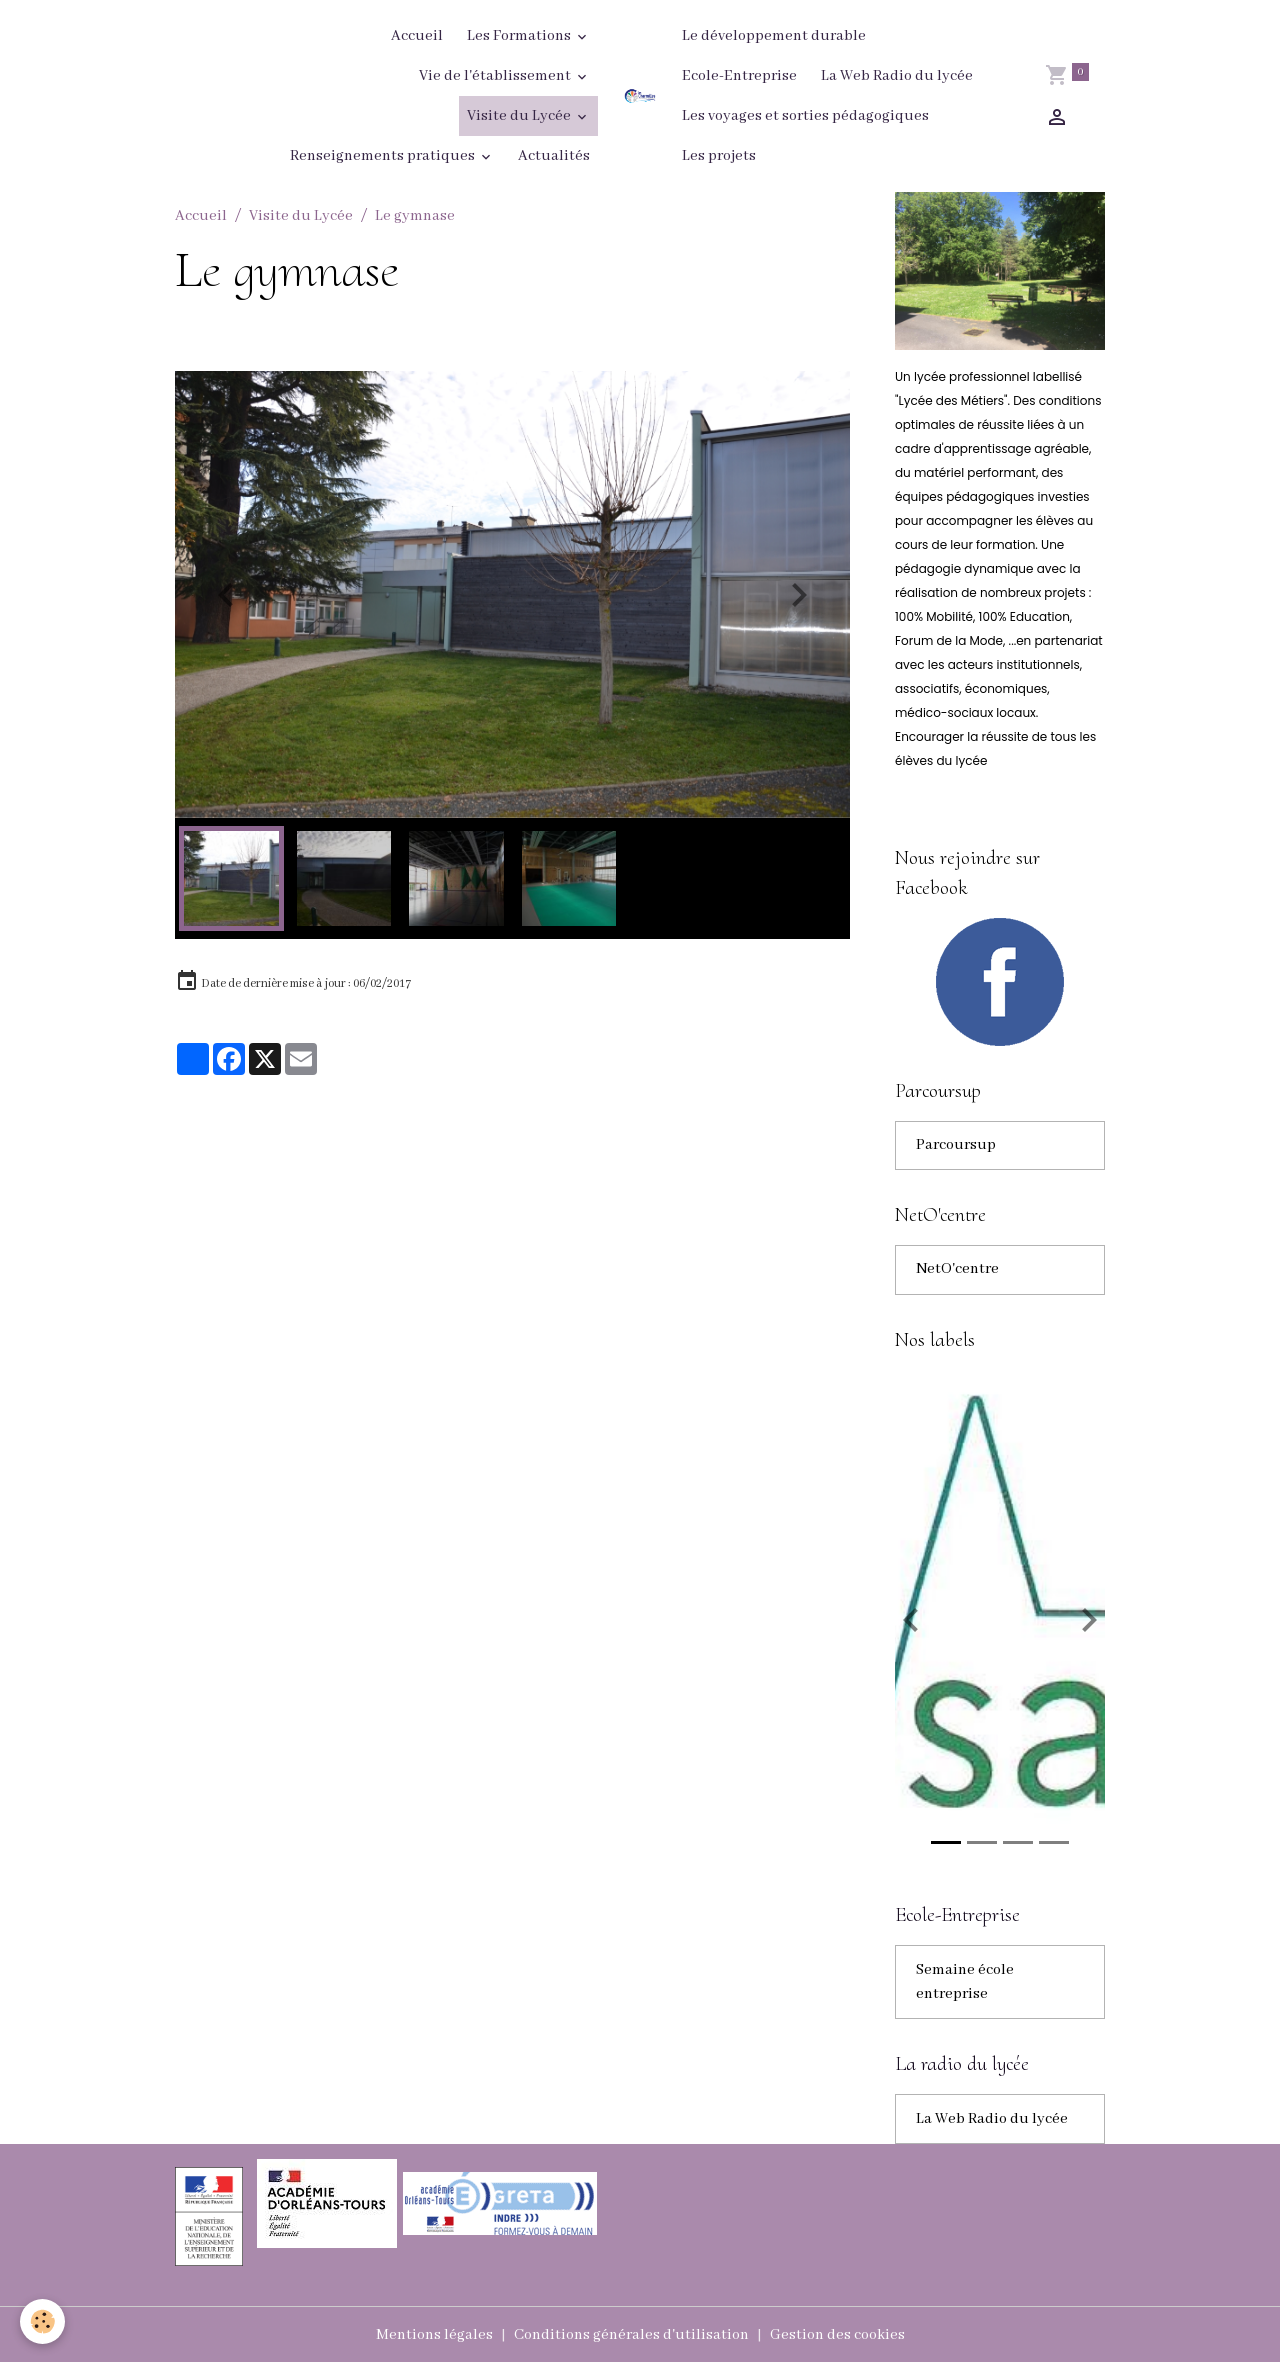  Describe the element at coordinates (384, 156) in the screenshot. I see `Renseignements pratiques` at that location.